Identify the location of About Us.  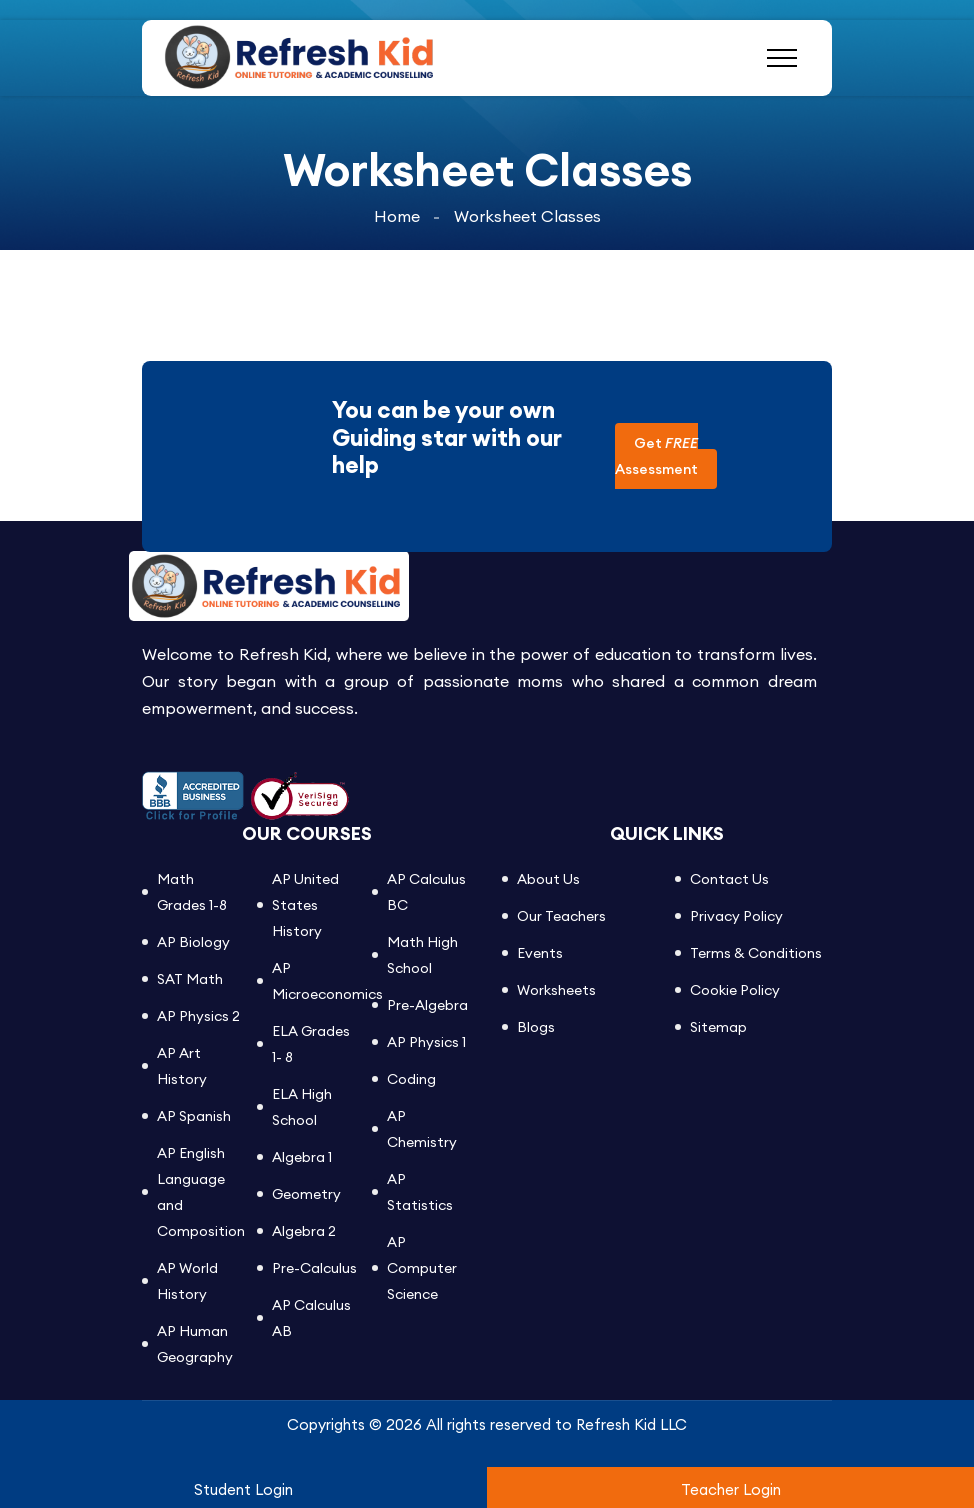
(548, 879).